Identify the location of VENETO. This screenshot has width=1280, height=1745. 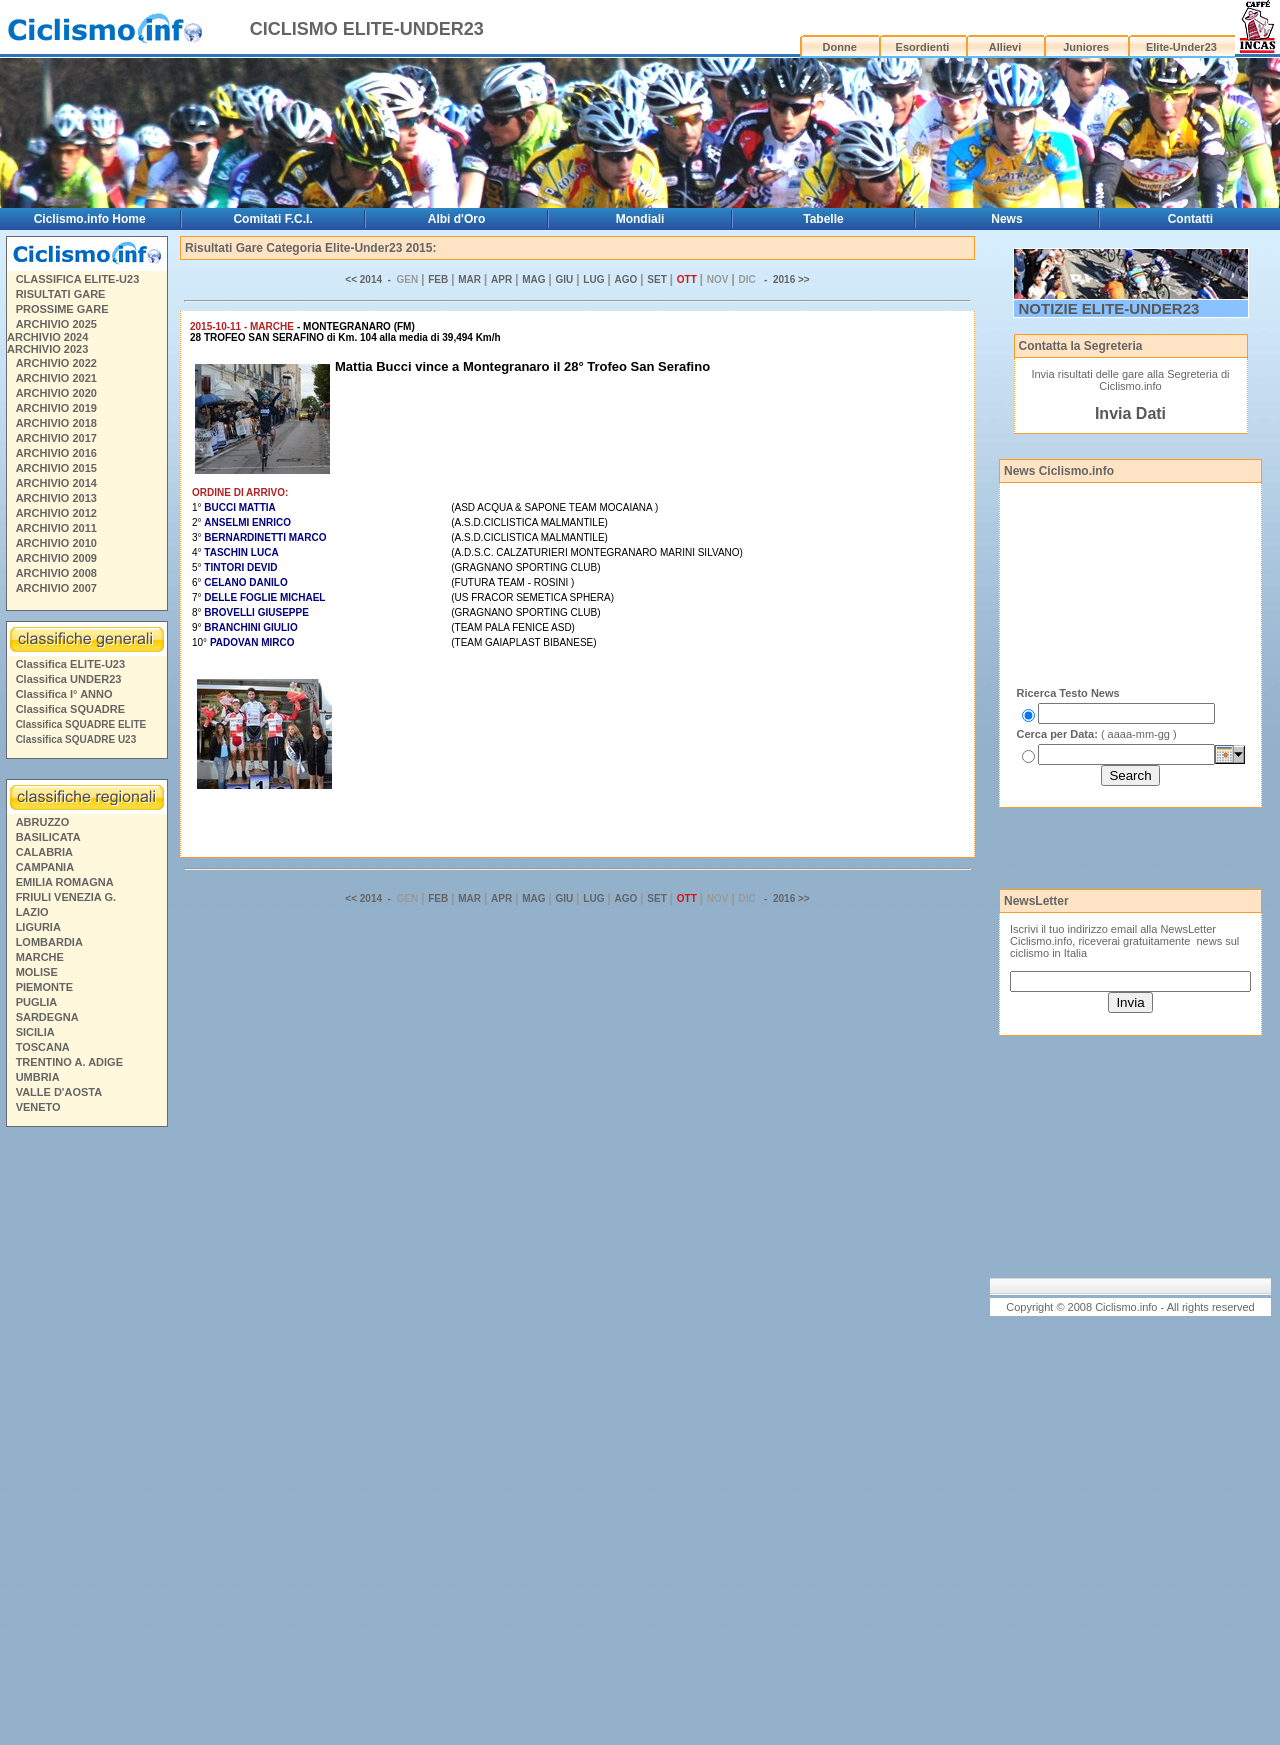
(38, 1107).